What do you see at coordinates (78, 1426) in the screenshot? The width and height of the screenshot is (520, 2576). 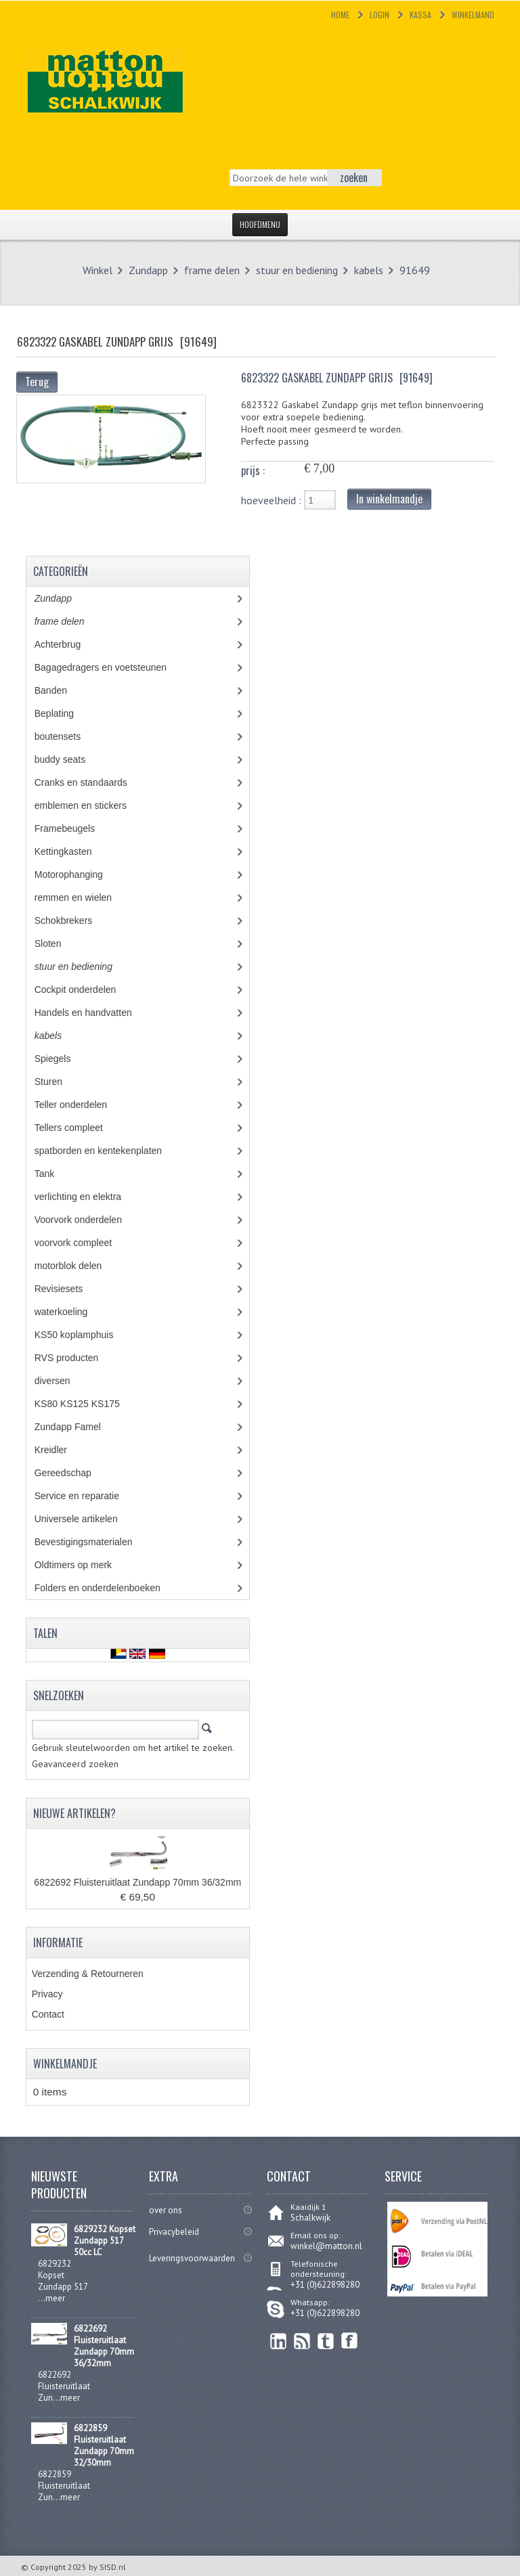 I see `Zundapp Famel` at bounding box center [78, 1426].